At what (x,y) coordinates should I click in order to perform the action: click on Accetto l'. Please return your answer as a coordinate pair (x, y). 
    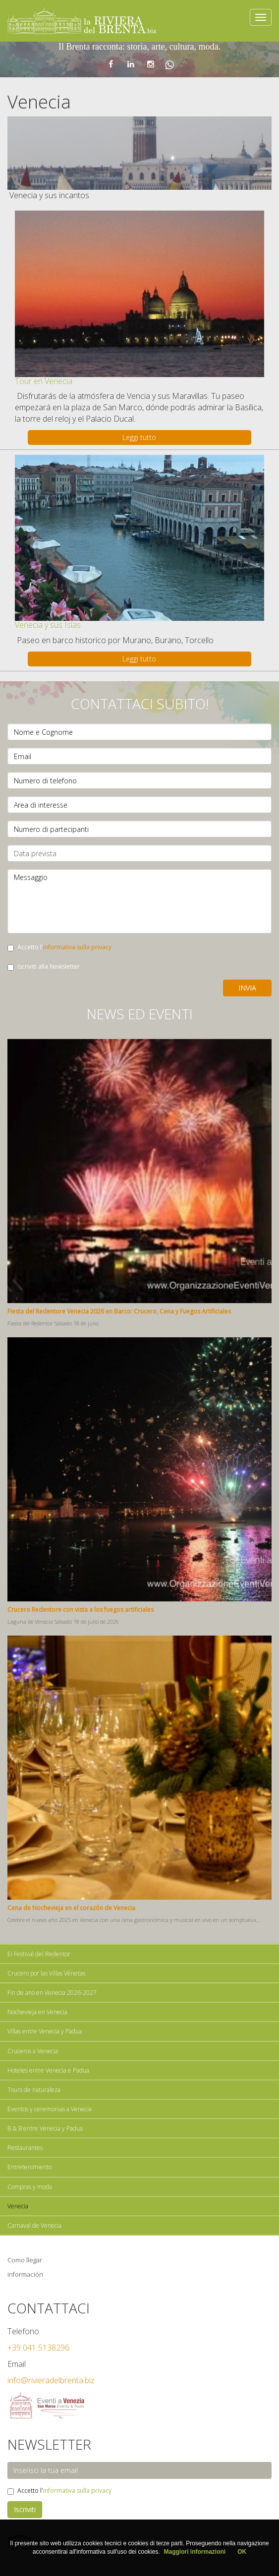
    Looking at the image, I should click on (59, 947).